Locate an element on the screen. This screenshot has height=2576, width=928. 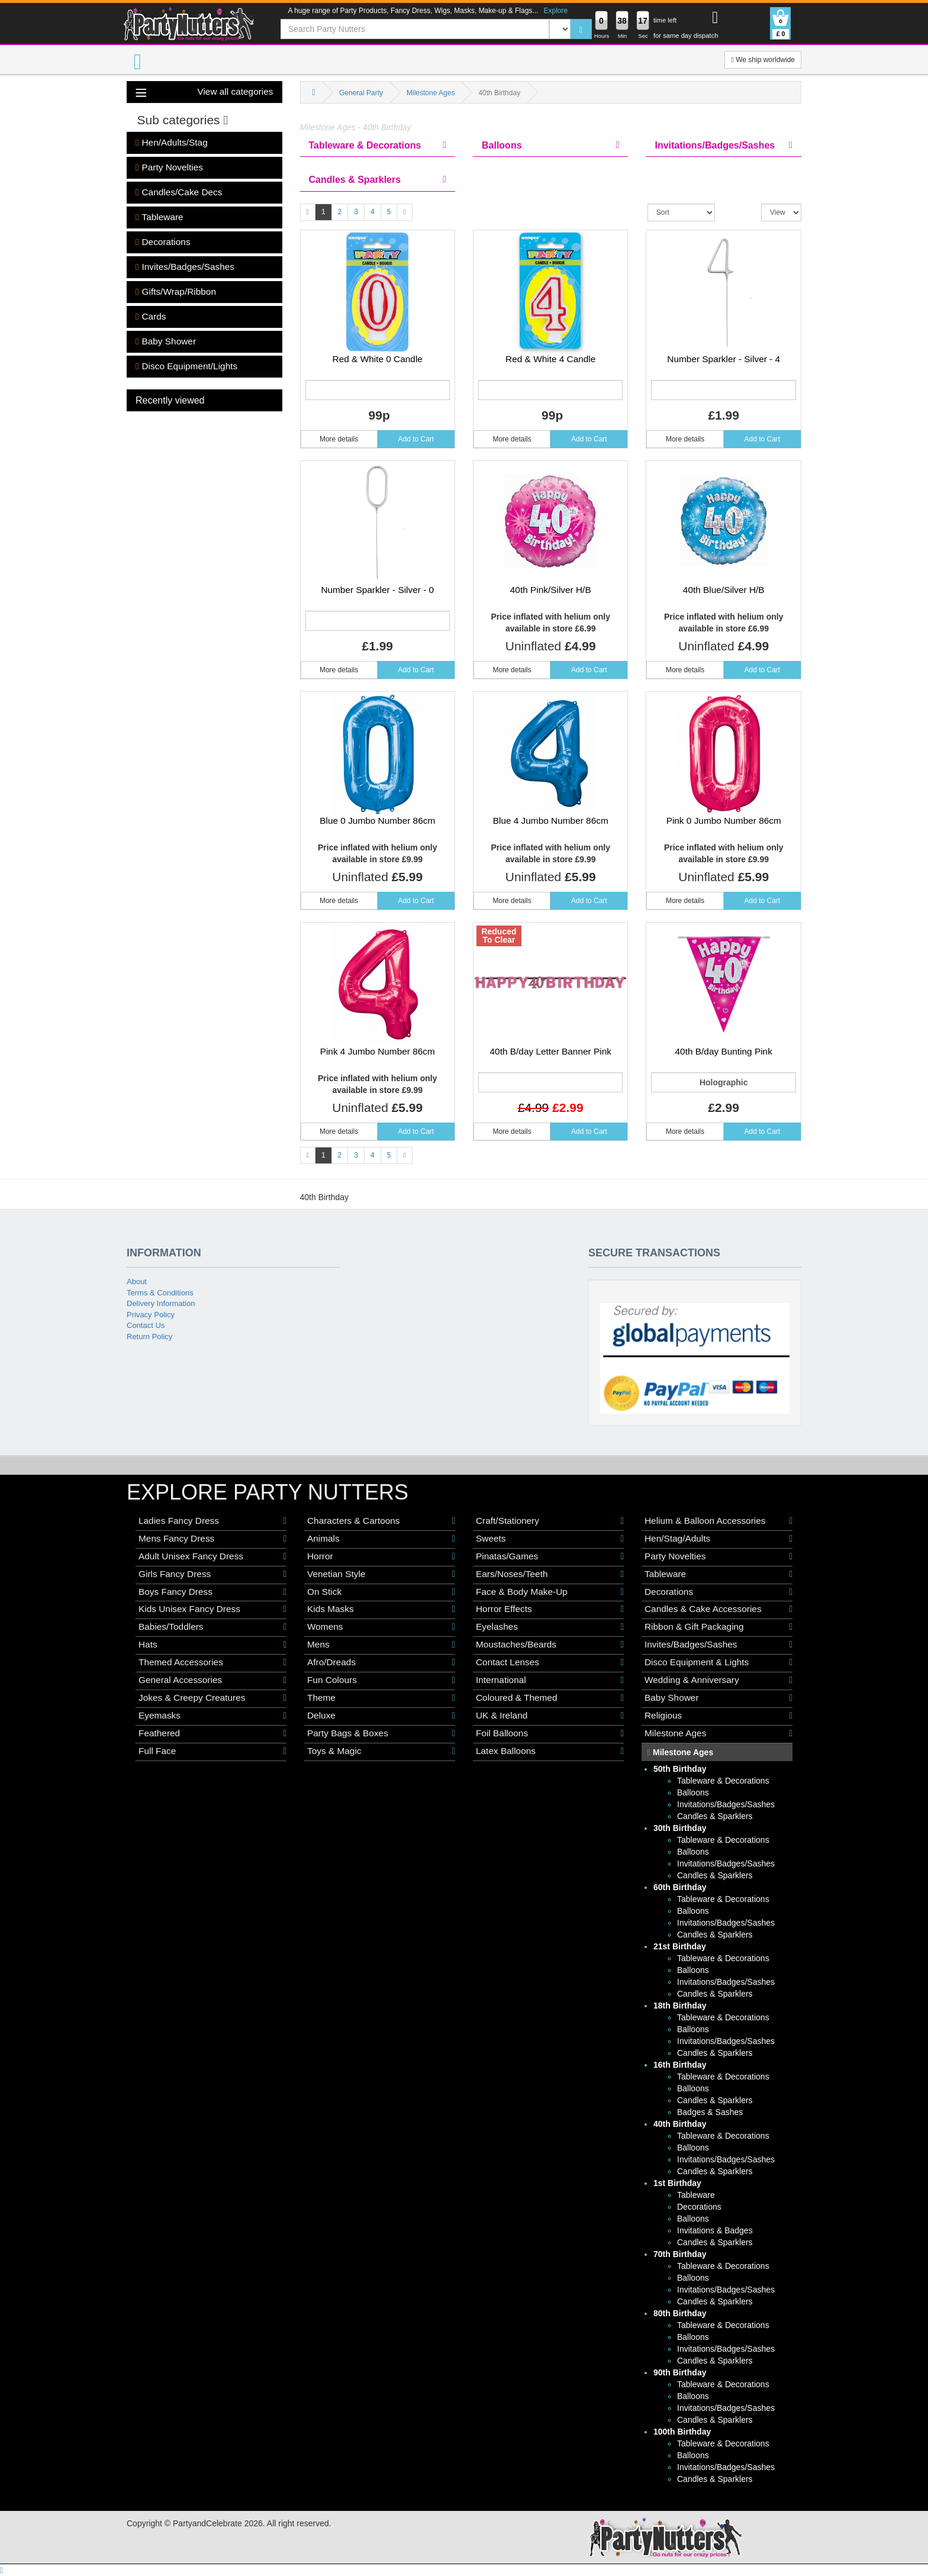
Afro/Dreads is located at coordinates (381, 1662).